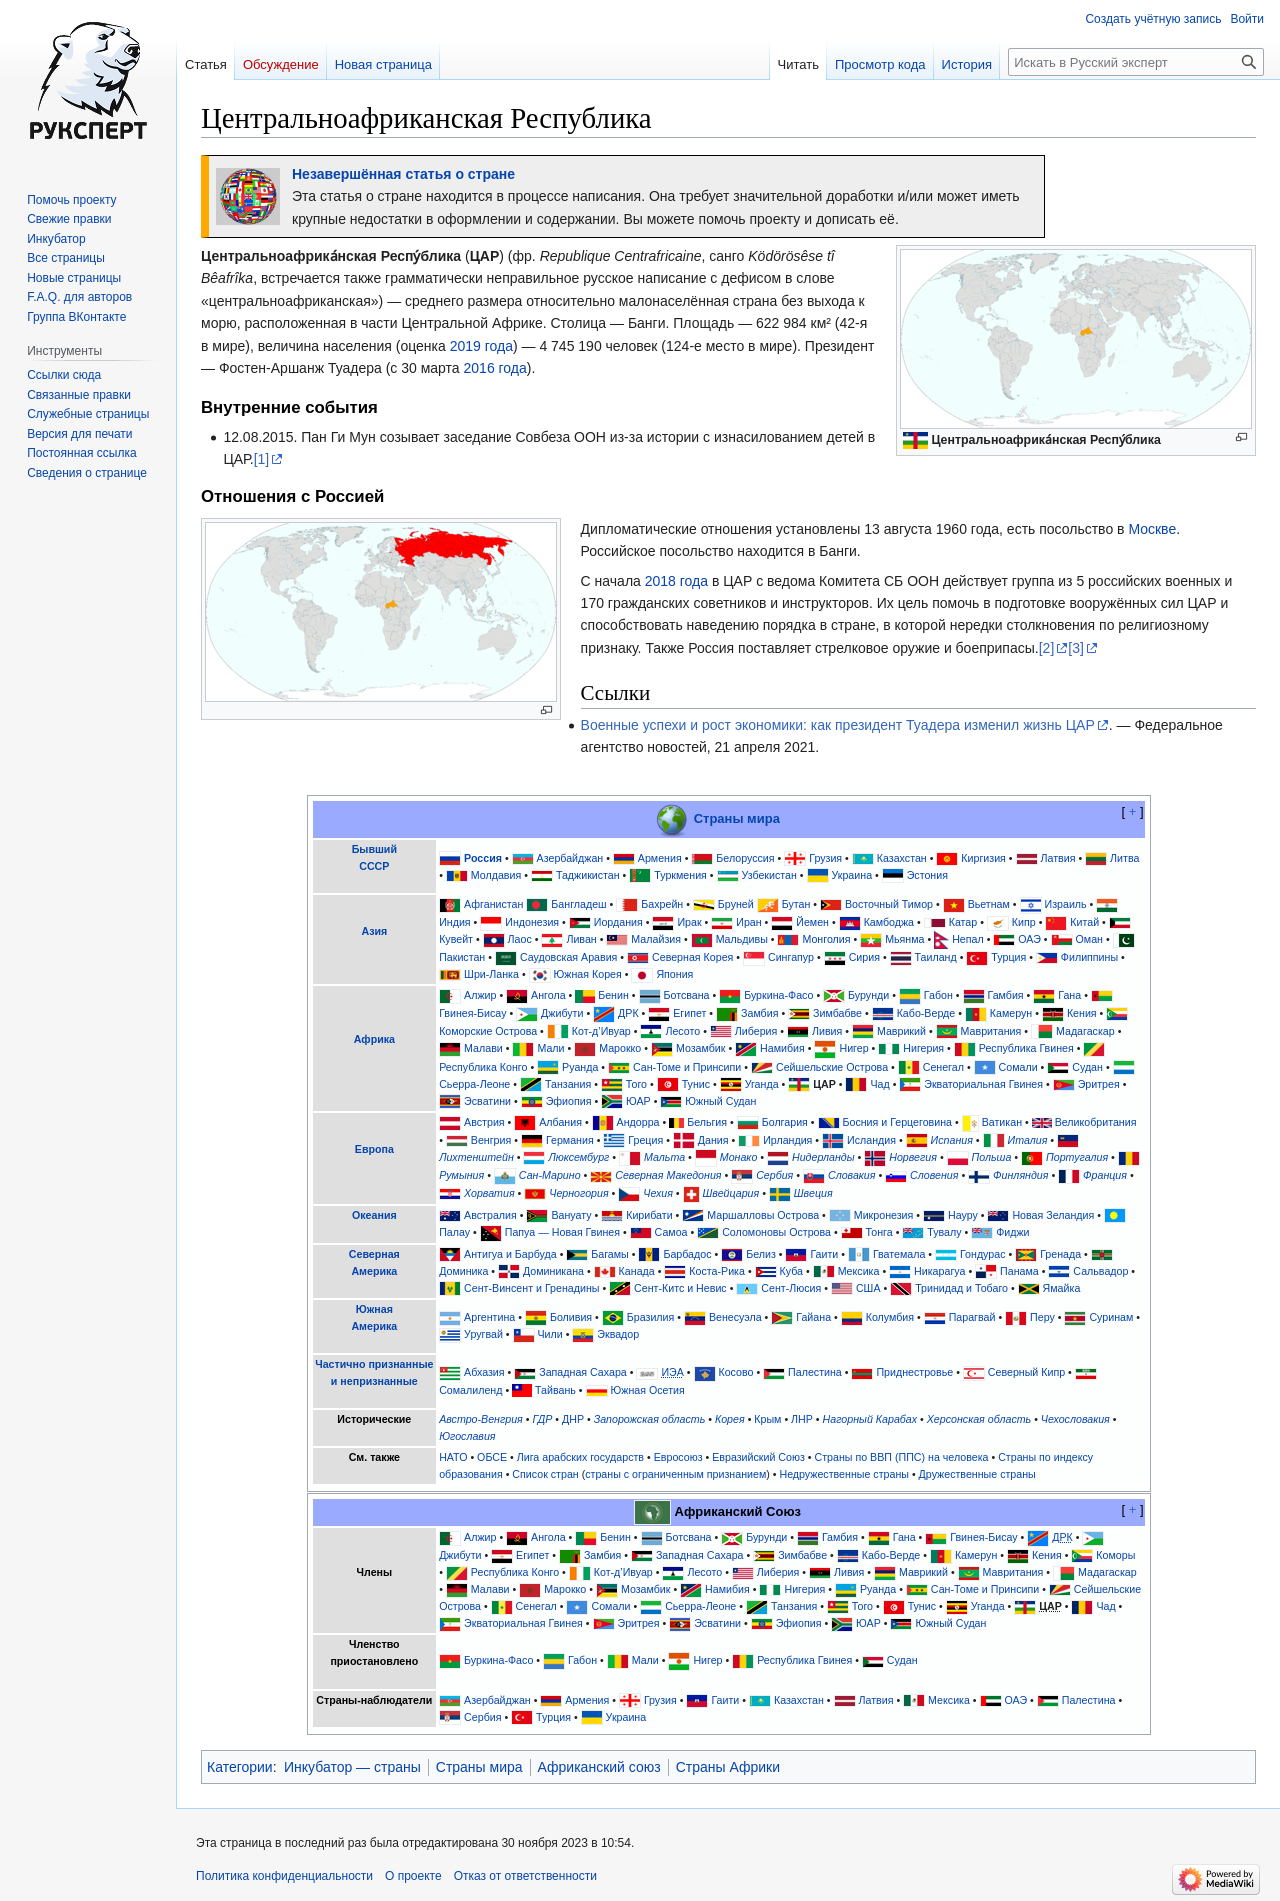  Describe the element at coordinates (758, 1457) in the screenshot. I see `Евразийский Союз` at that location.